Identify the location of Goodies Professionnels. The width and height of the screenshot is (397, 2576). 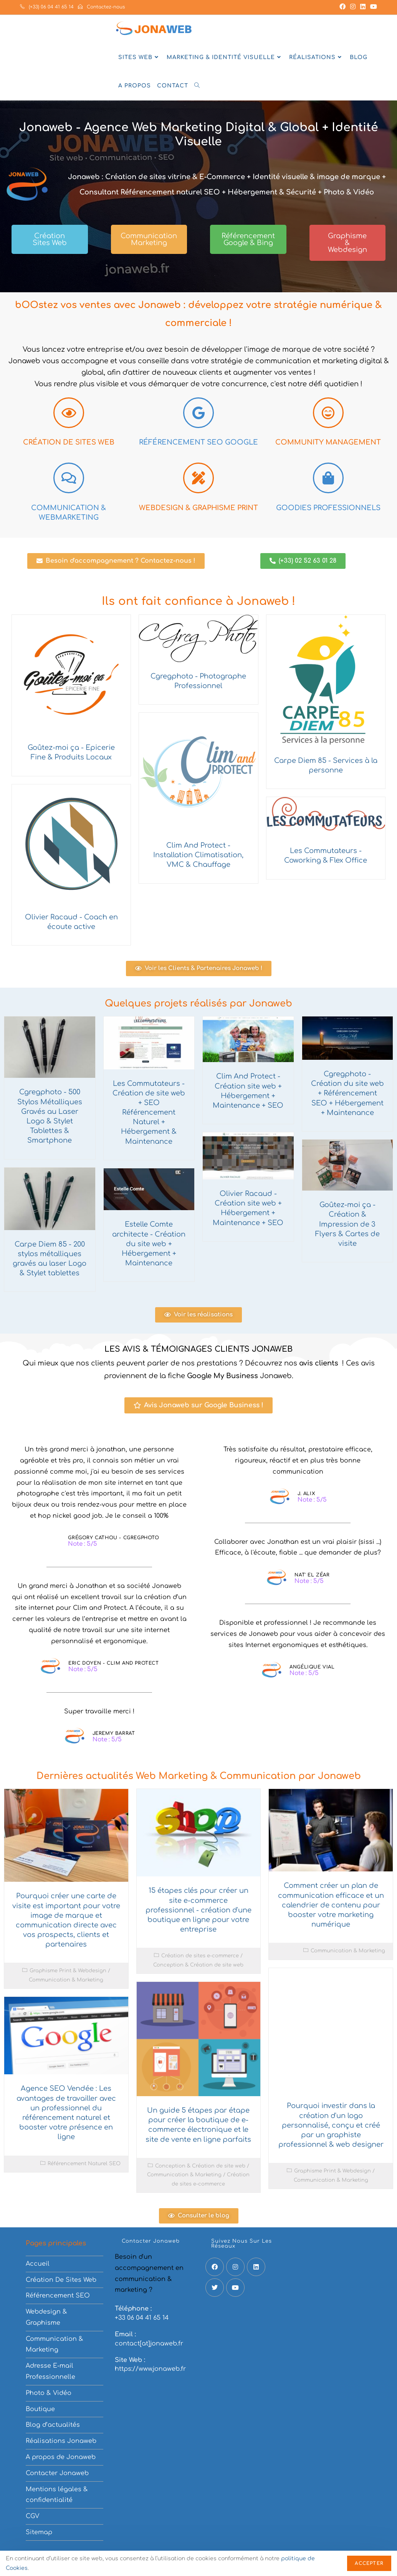
(328, 508).